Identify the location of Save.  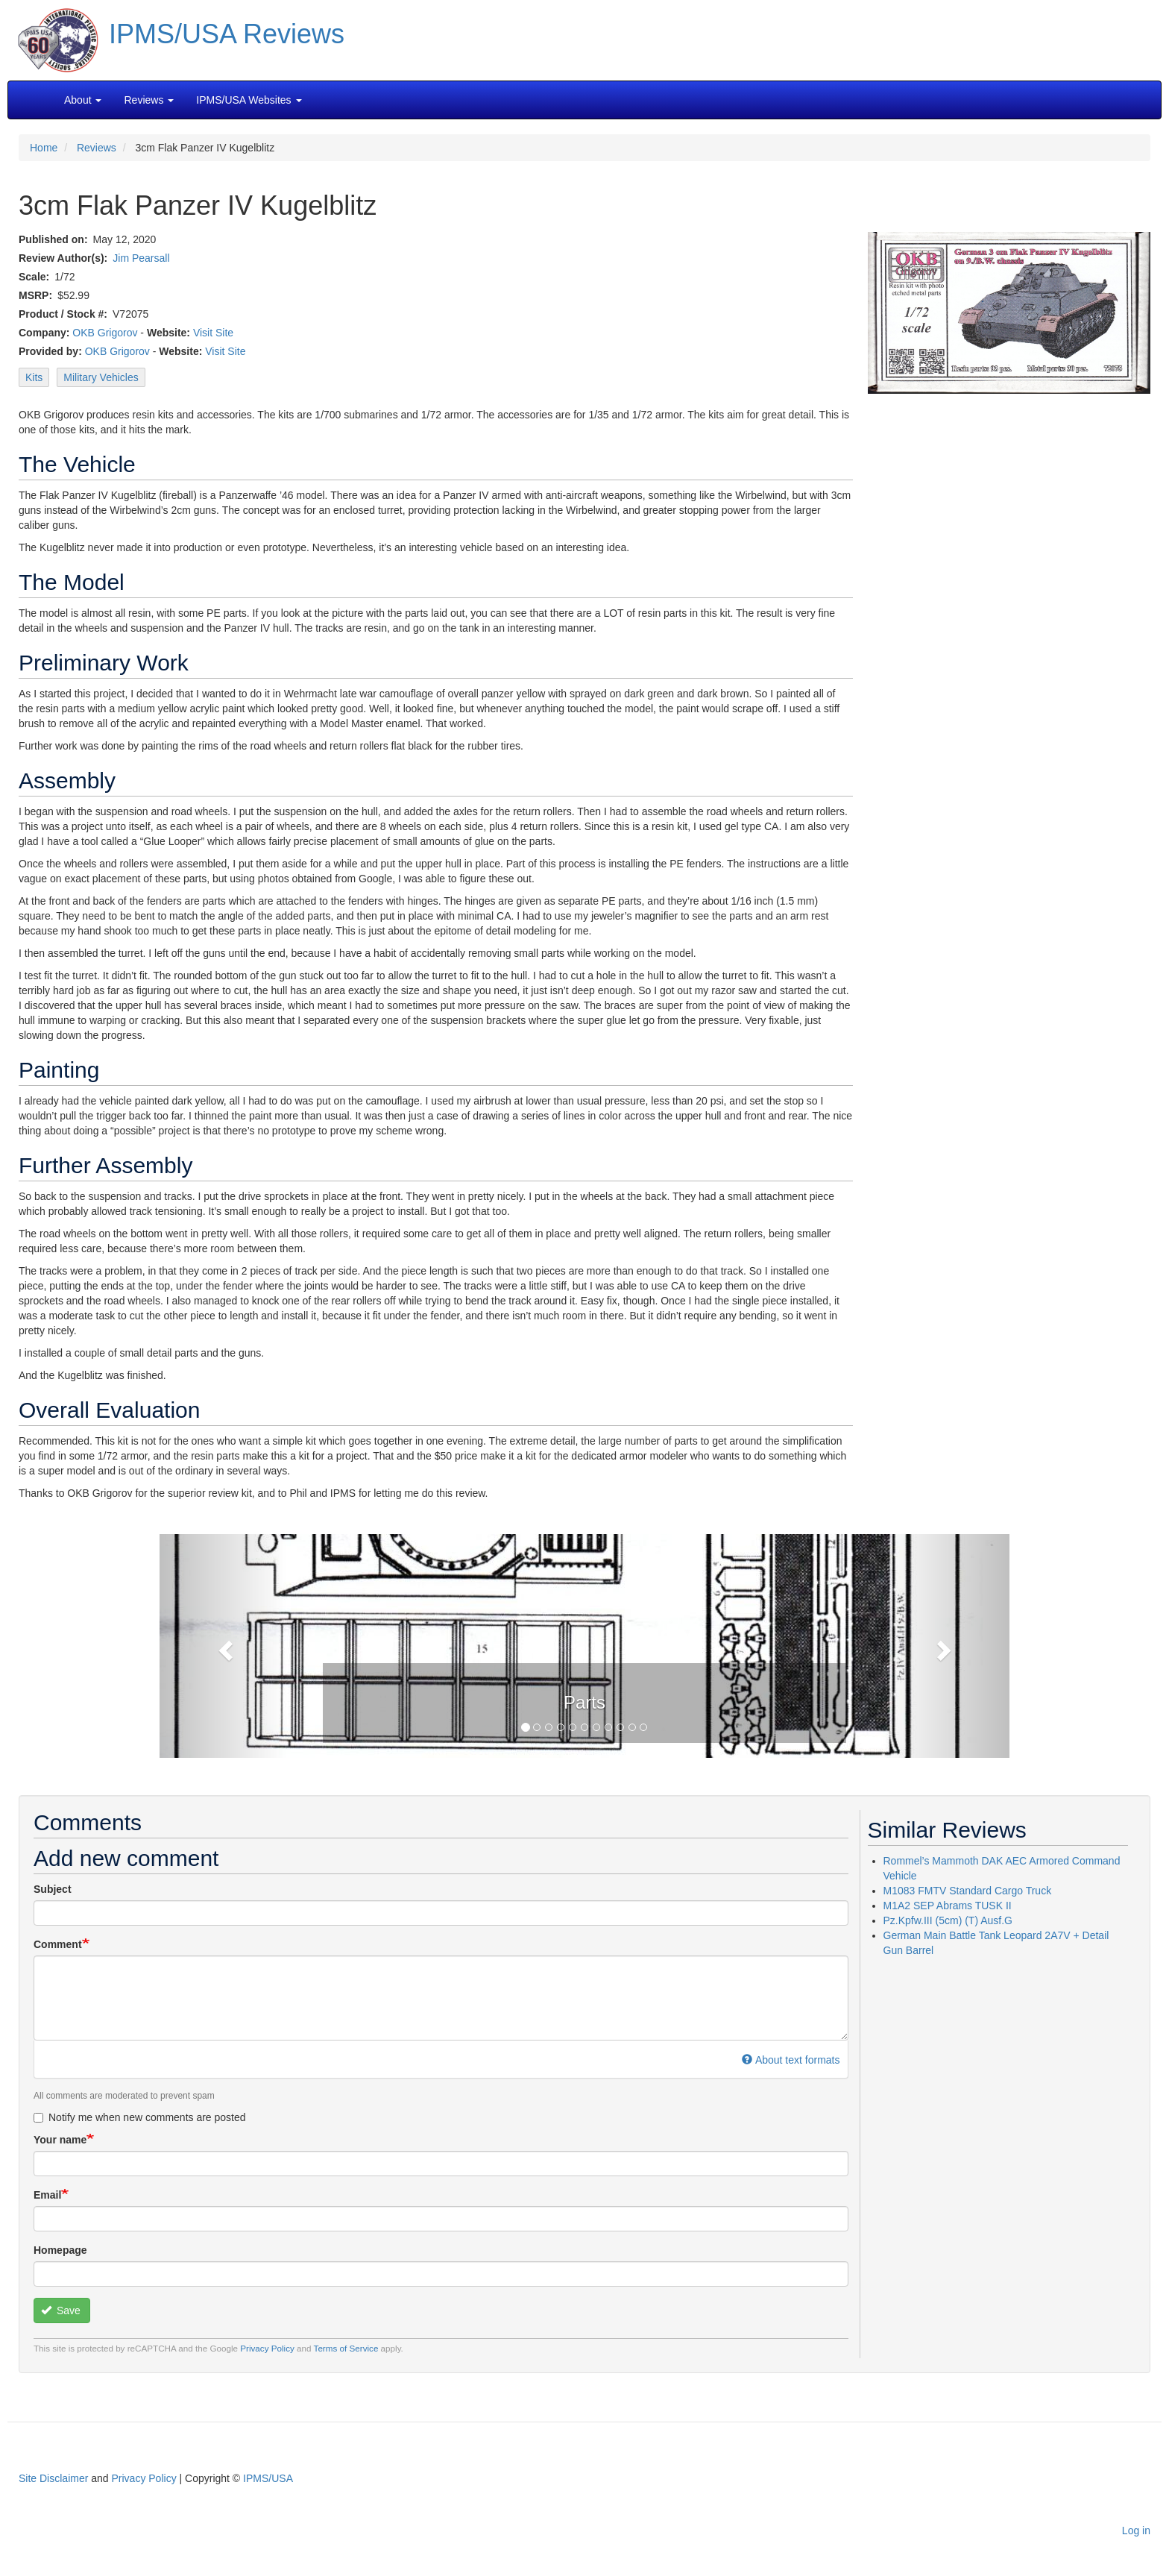
(61, 2310).